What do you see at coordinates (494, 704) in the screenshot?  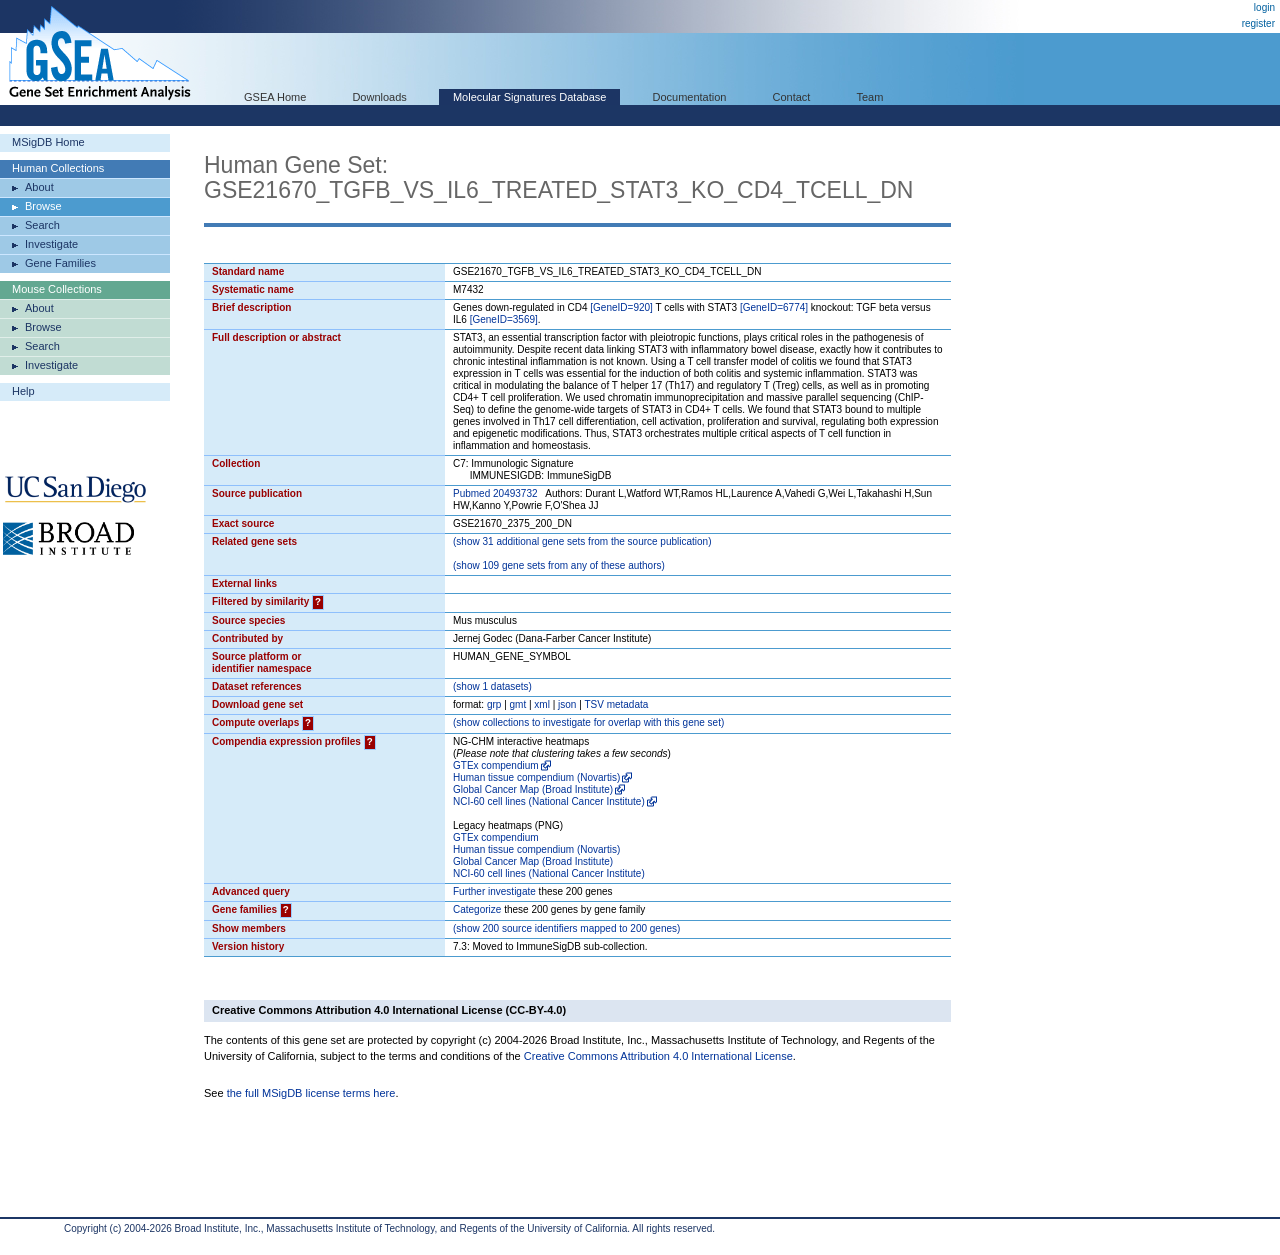 I see `grp` at bounding box center [494, 704].